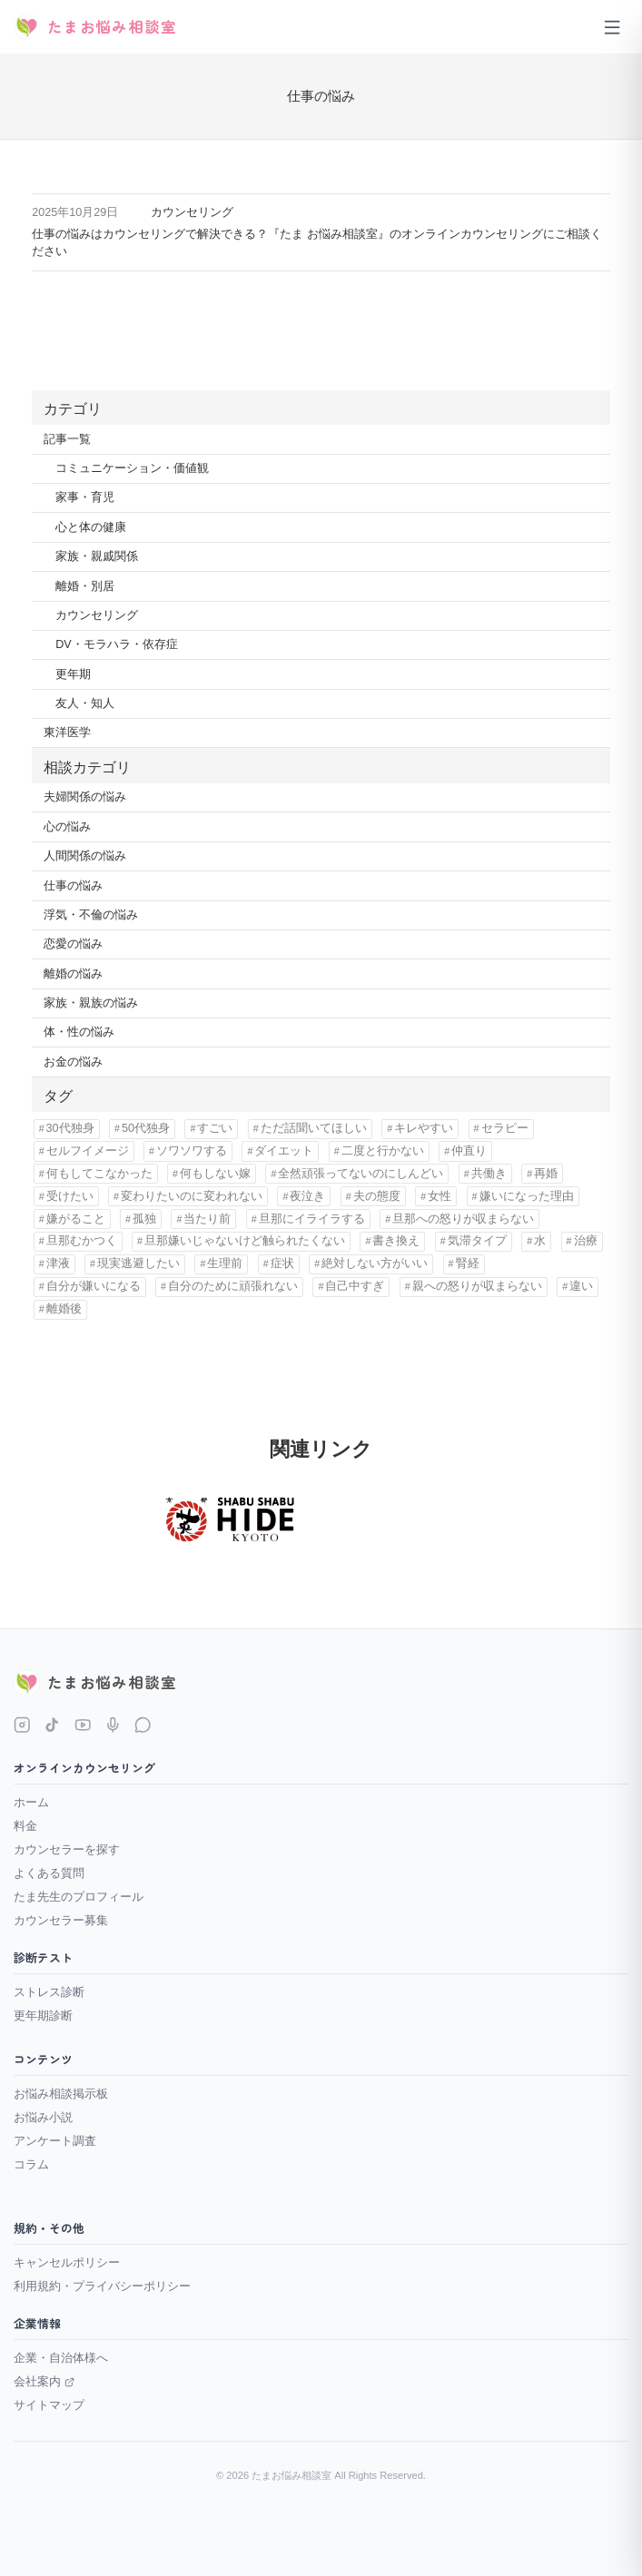 Image resolution: width=642 pixels, height=2576 pixels. I want to click on 自分が嫌いになる [自分が嫌いになる (1個の項目)], so click(93, 1286).